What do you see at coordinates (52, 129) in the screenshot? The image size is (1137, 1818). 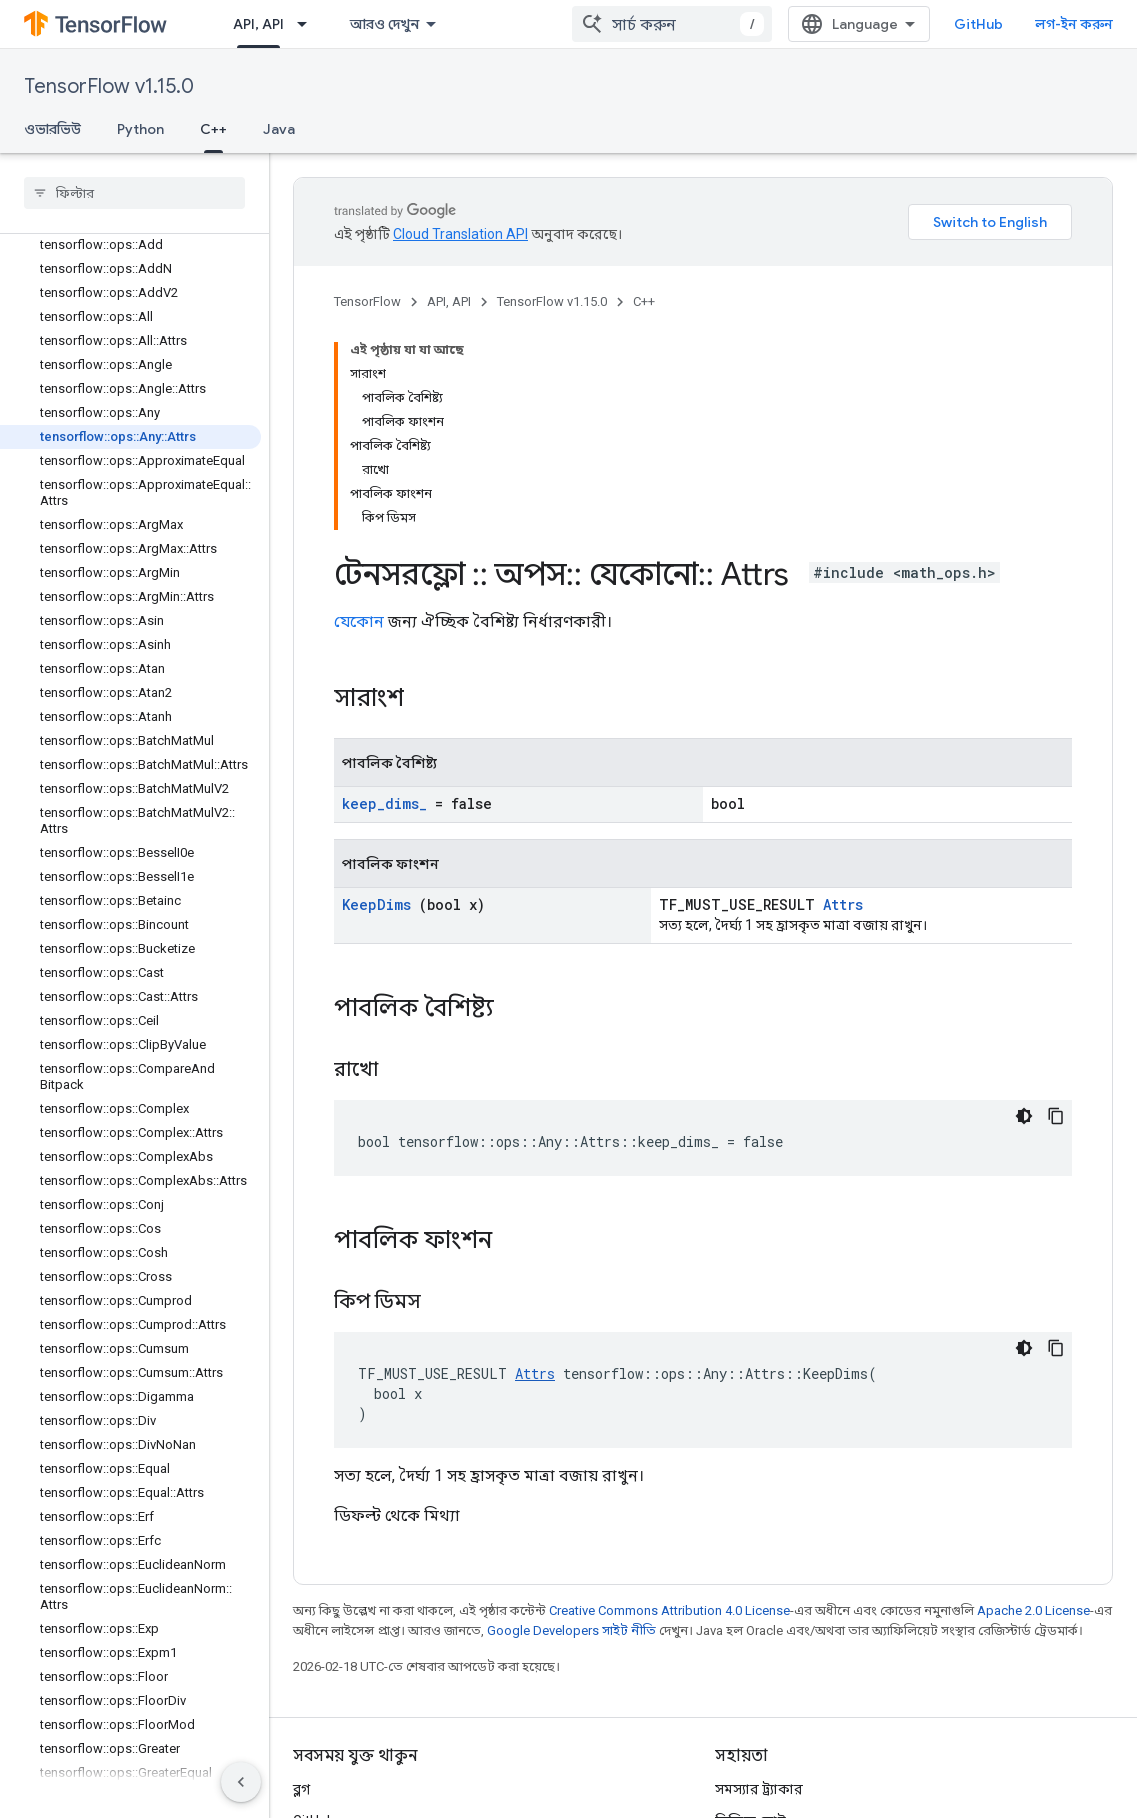 I see `ওভারভিউ` at bounding box center [52, 129].